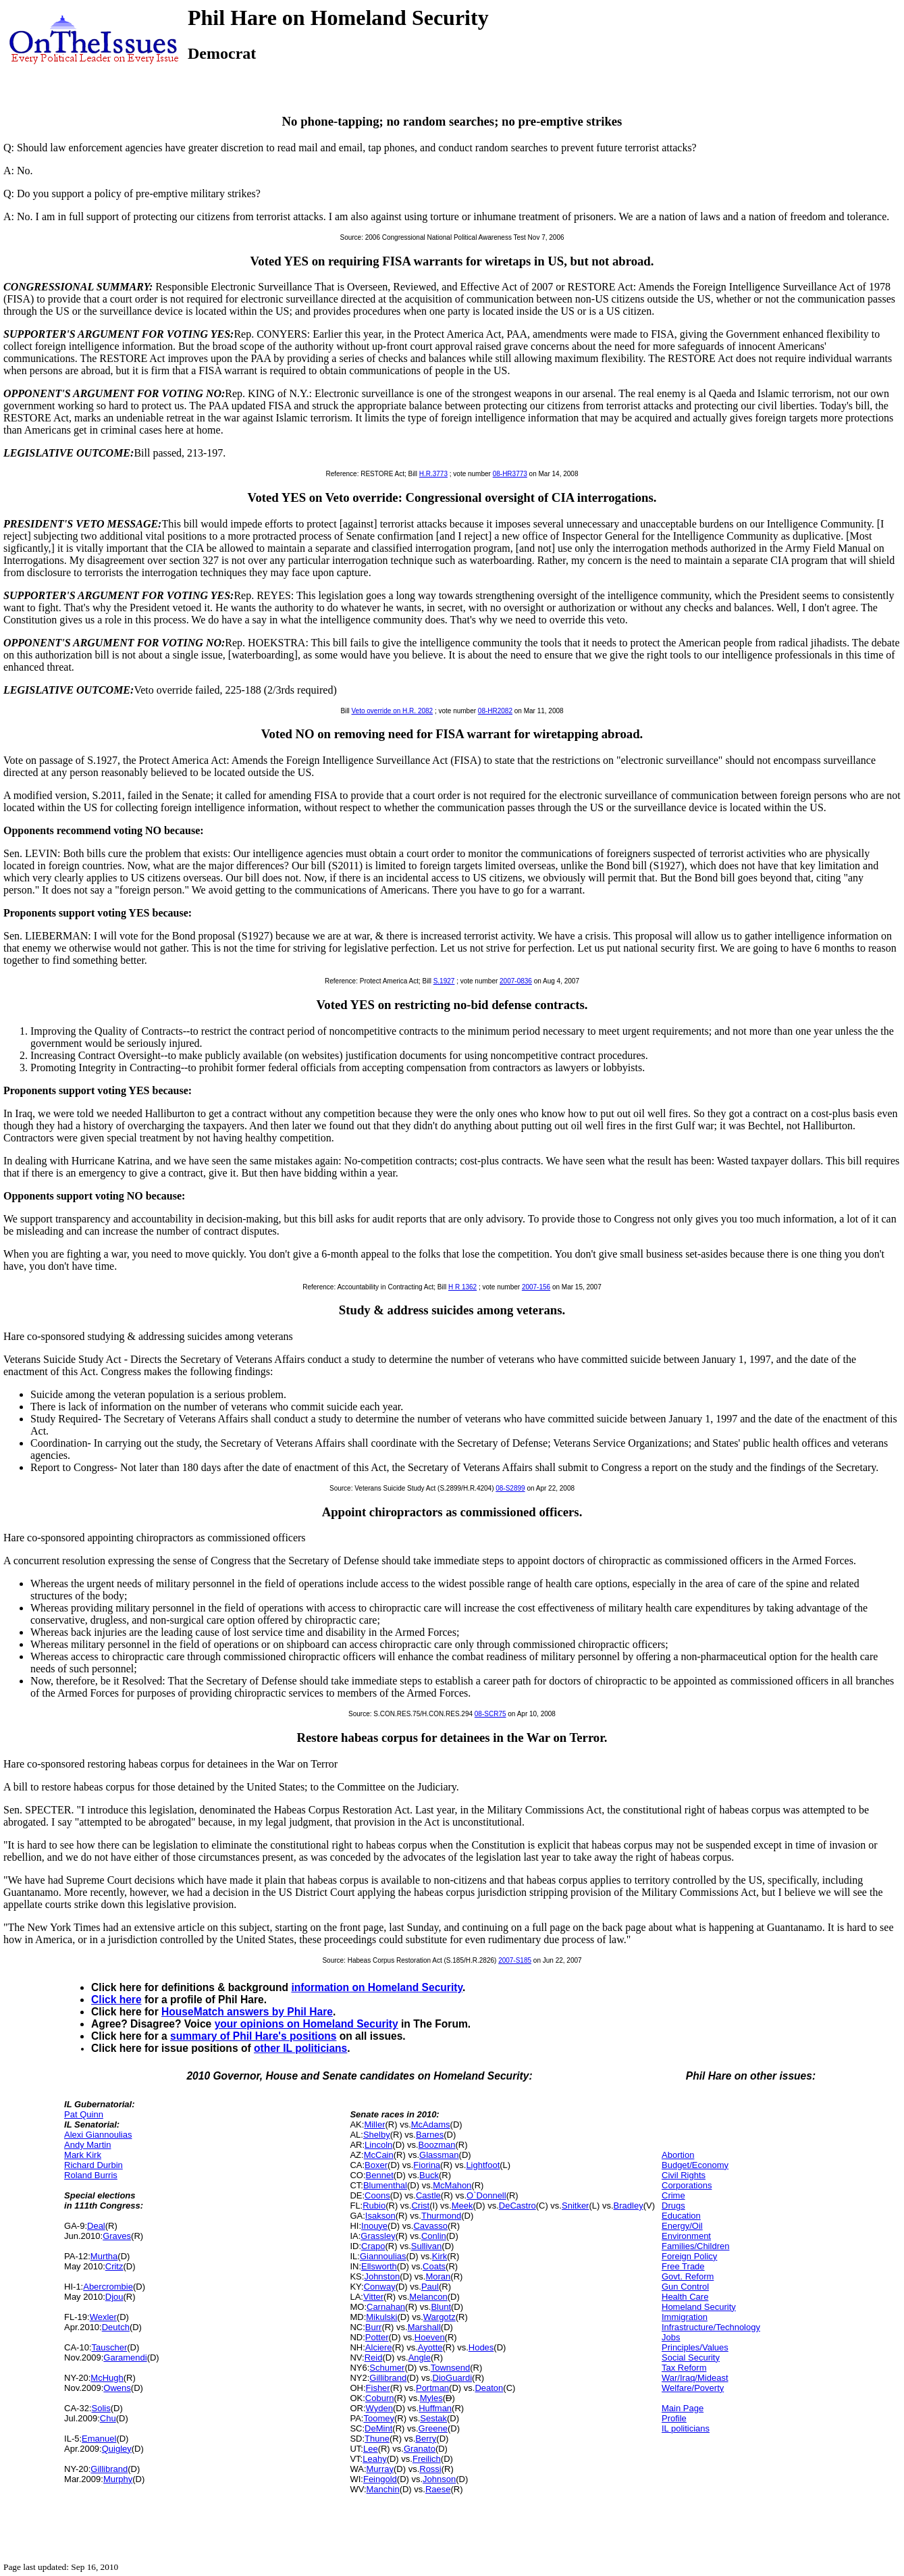  Describe the element at coordinates (439, 2155) in the screenshot. I see `Glassman` at that location.